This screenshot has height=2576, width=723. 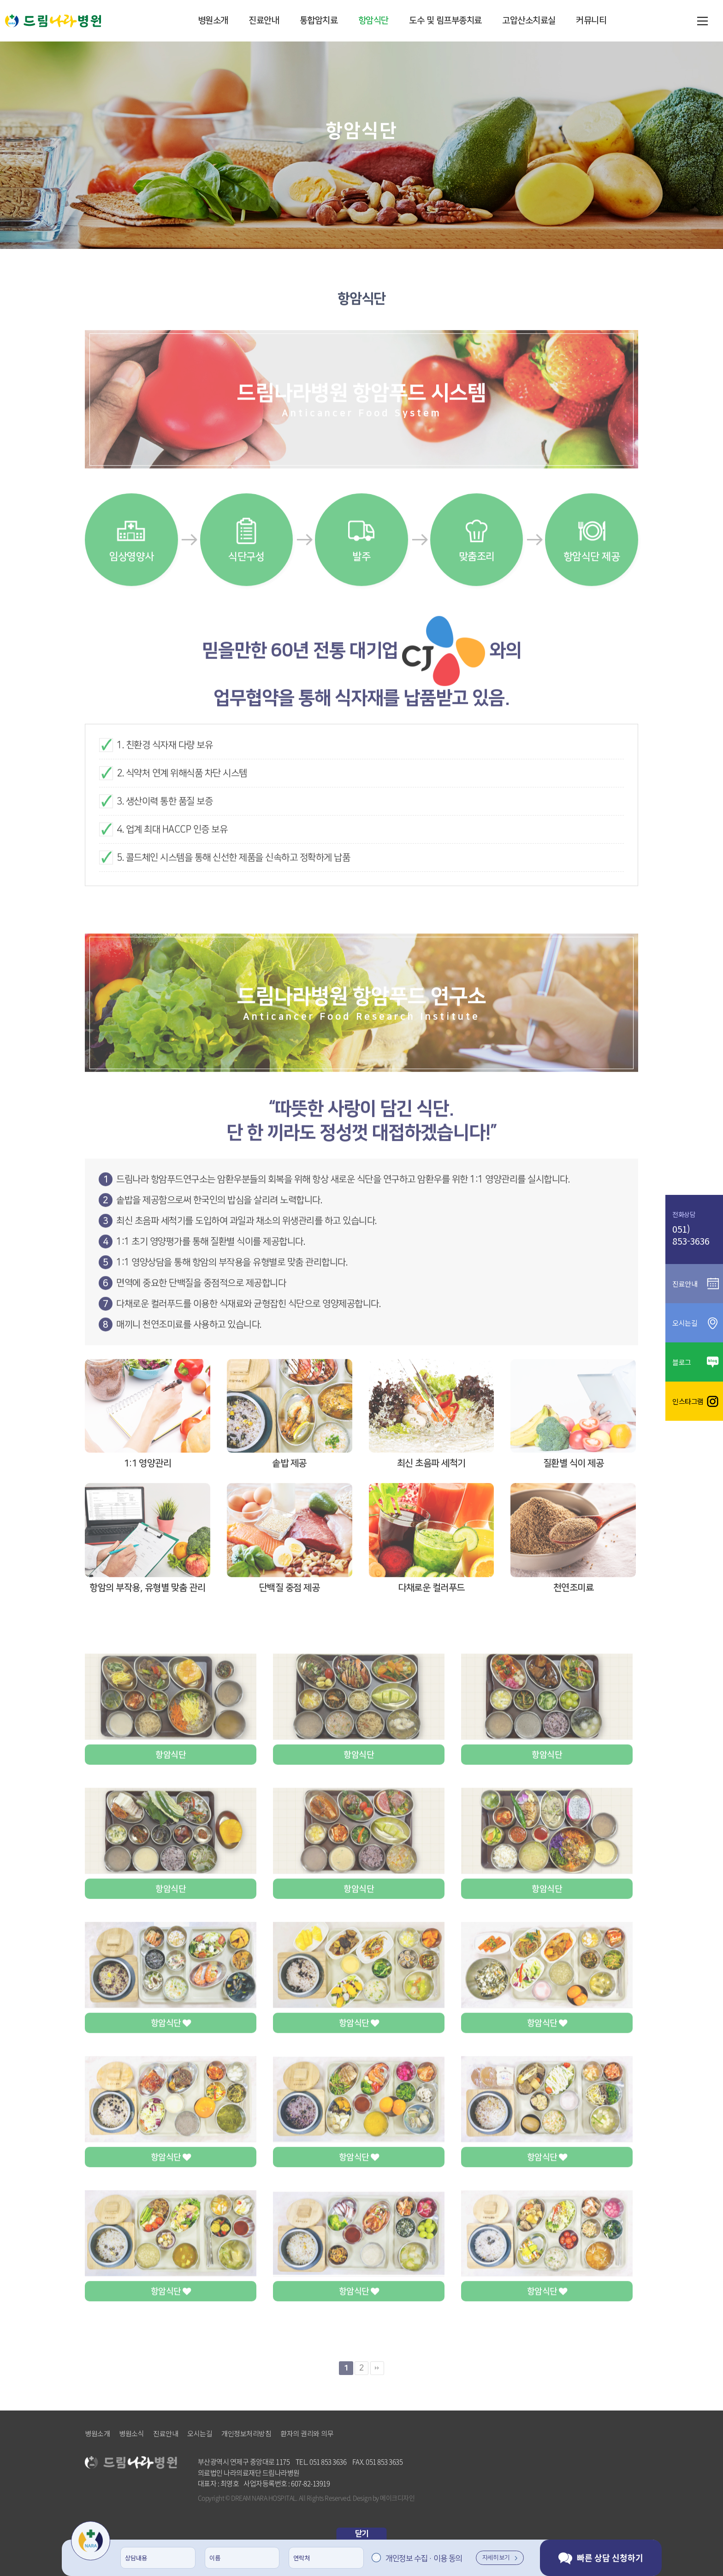 I want to click on Copyright, so click(x=211, y=2497).